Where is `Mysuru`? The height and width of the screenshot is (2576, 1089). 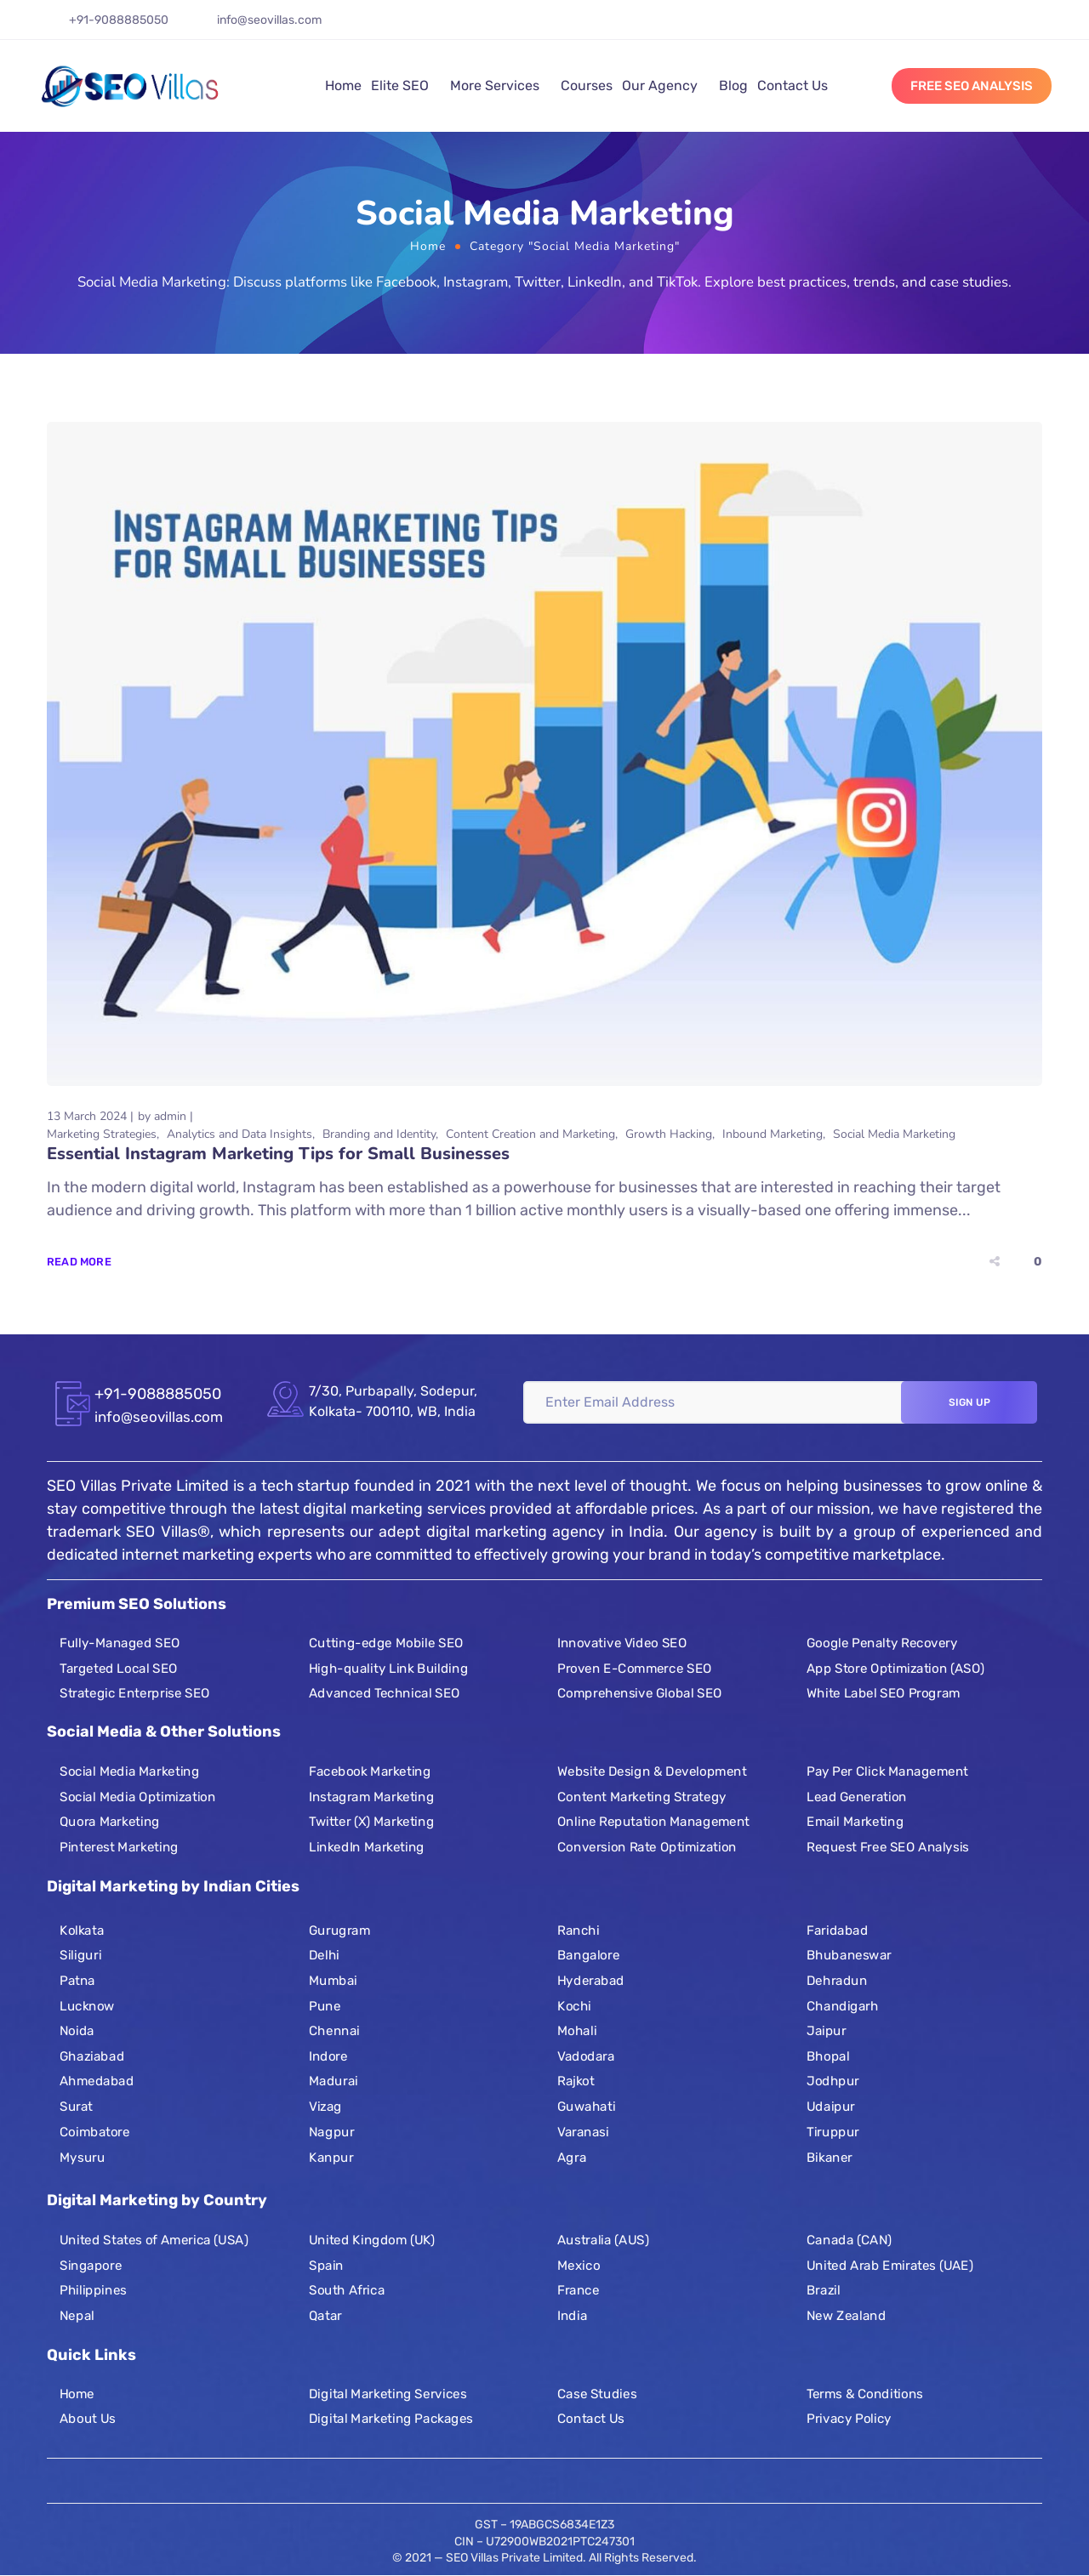 Mysuru is located at coordinates (82, 2156).